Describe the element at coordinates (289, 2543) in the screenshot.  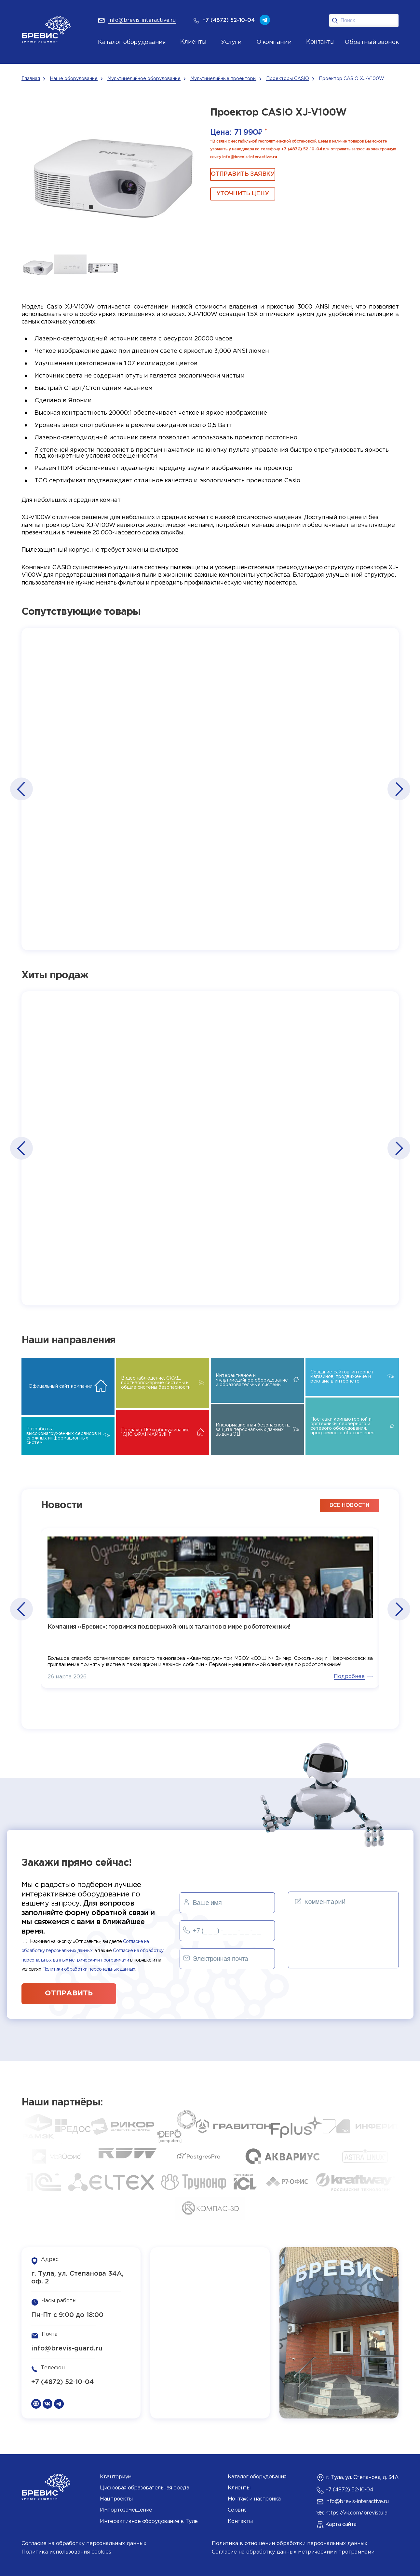
I see `Политика в отношении обработки персональных данных` at that location.